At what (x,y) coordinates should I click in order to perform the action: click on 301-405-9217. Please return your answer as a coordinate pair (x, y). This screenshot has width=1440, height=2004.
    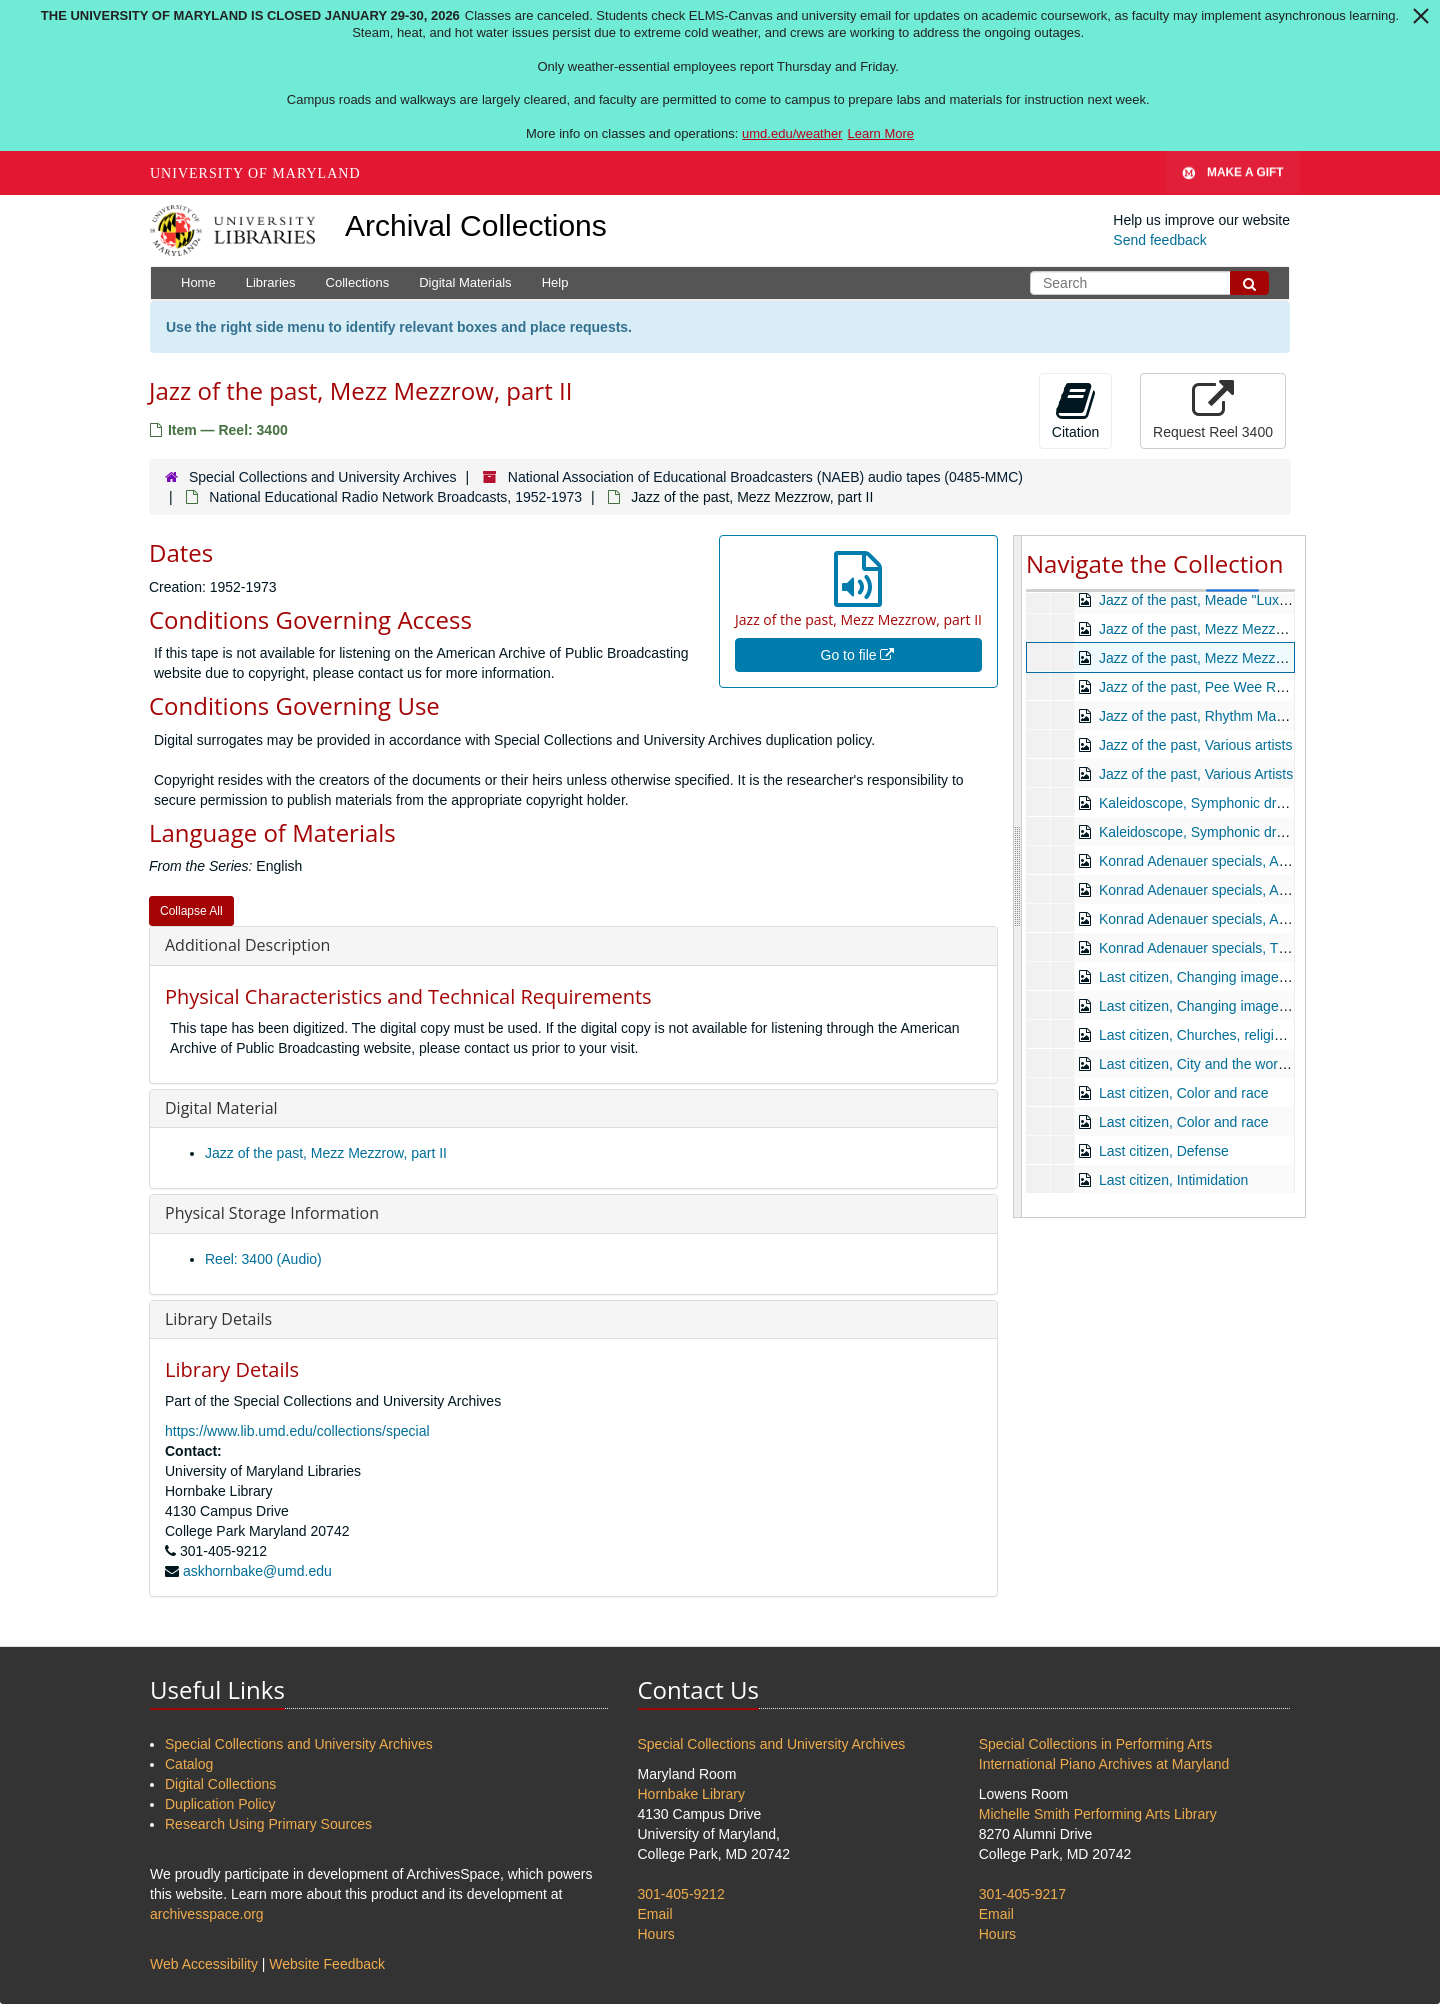
    Looking at the image, I should click on (1022, 1894).